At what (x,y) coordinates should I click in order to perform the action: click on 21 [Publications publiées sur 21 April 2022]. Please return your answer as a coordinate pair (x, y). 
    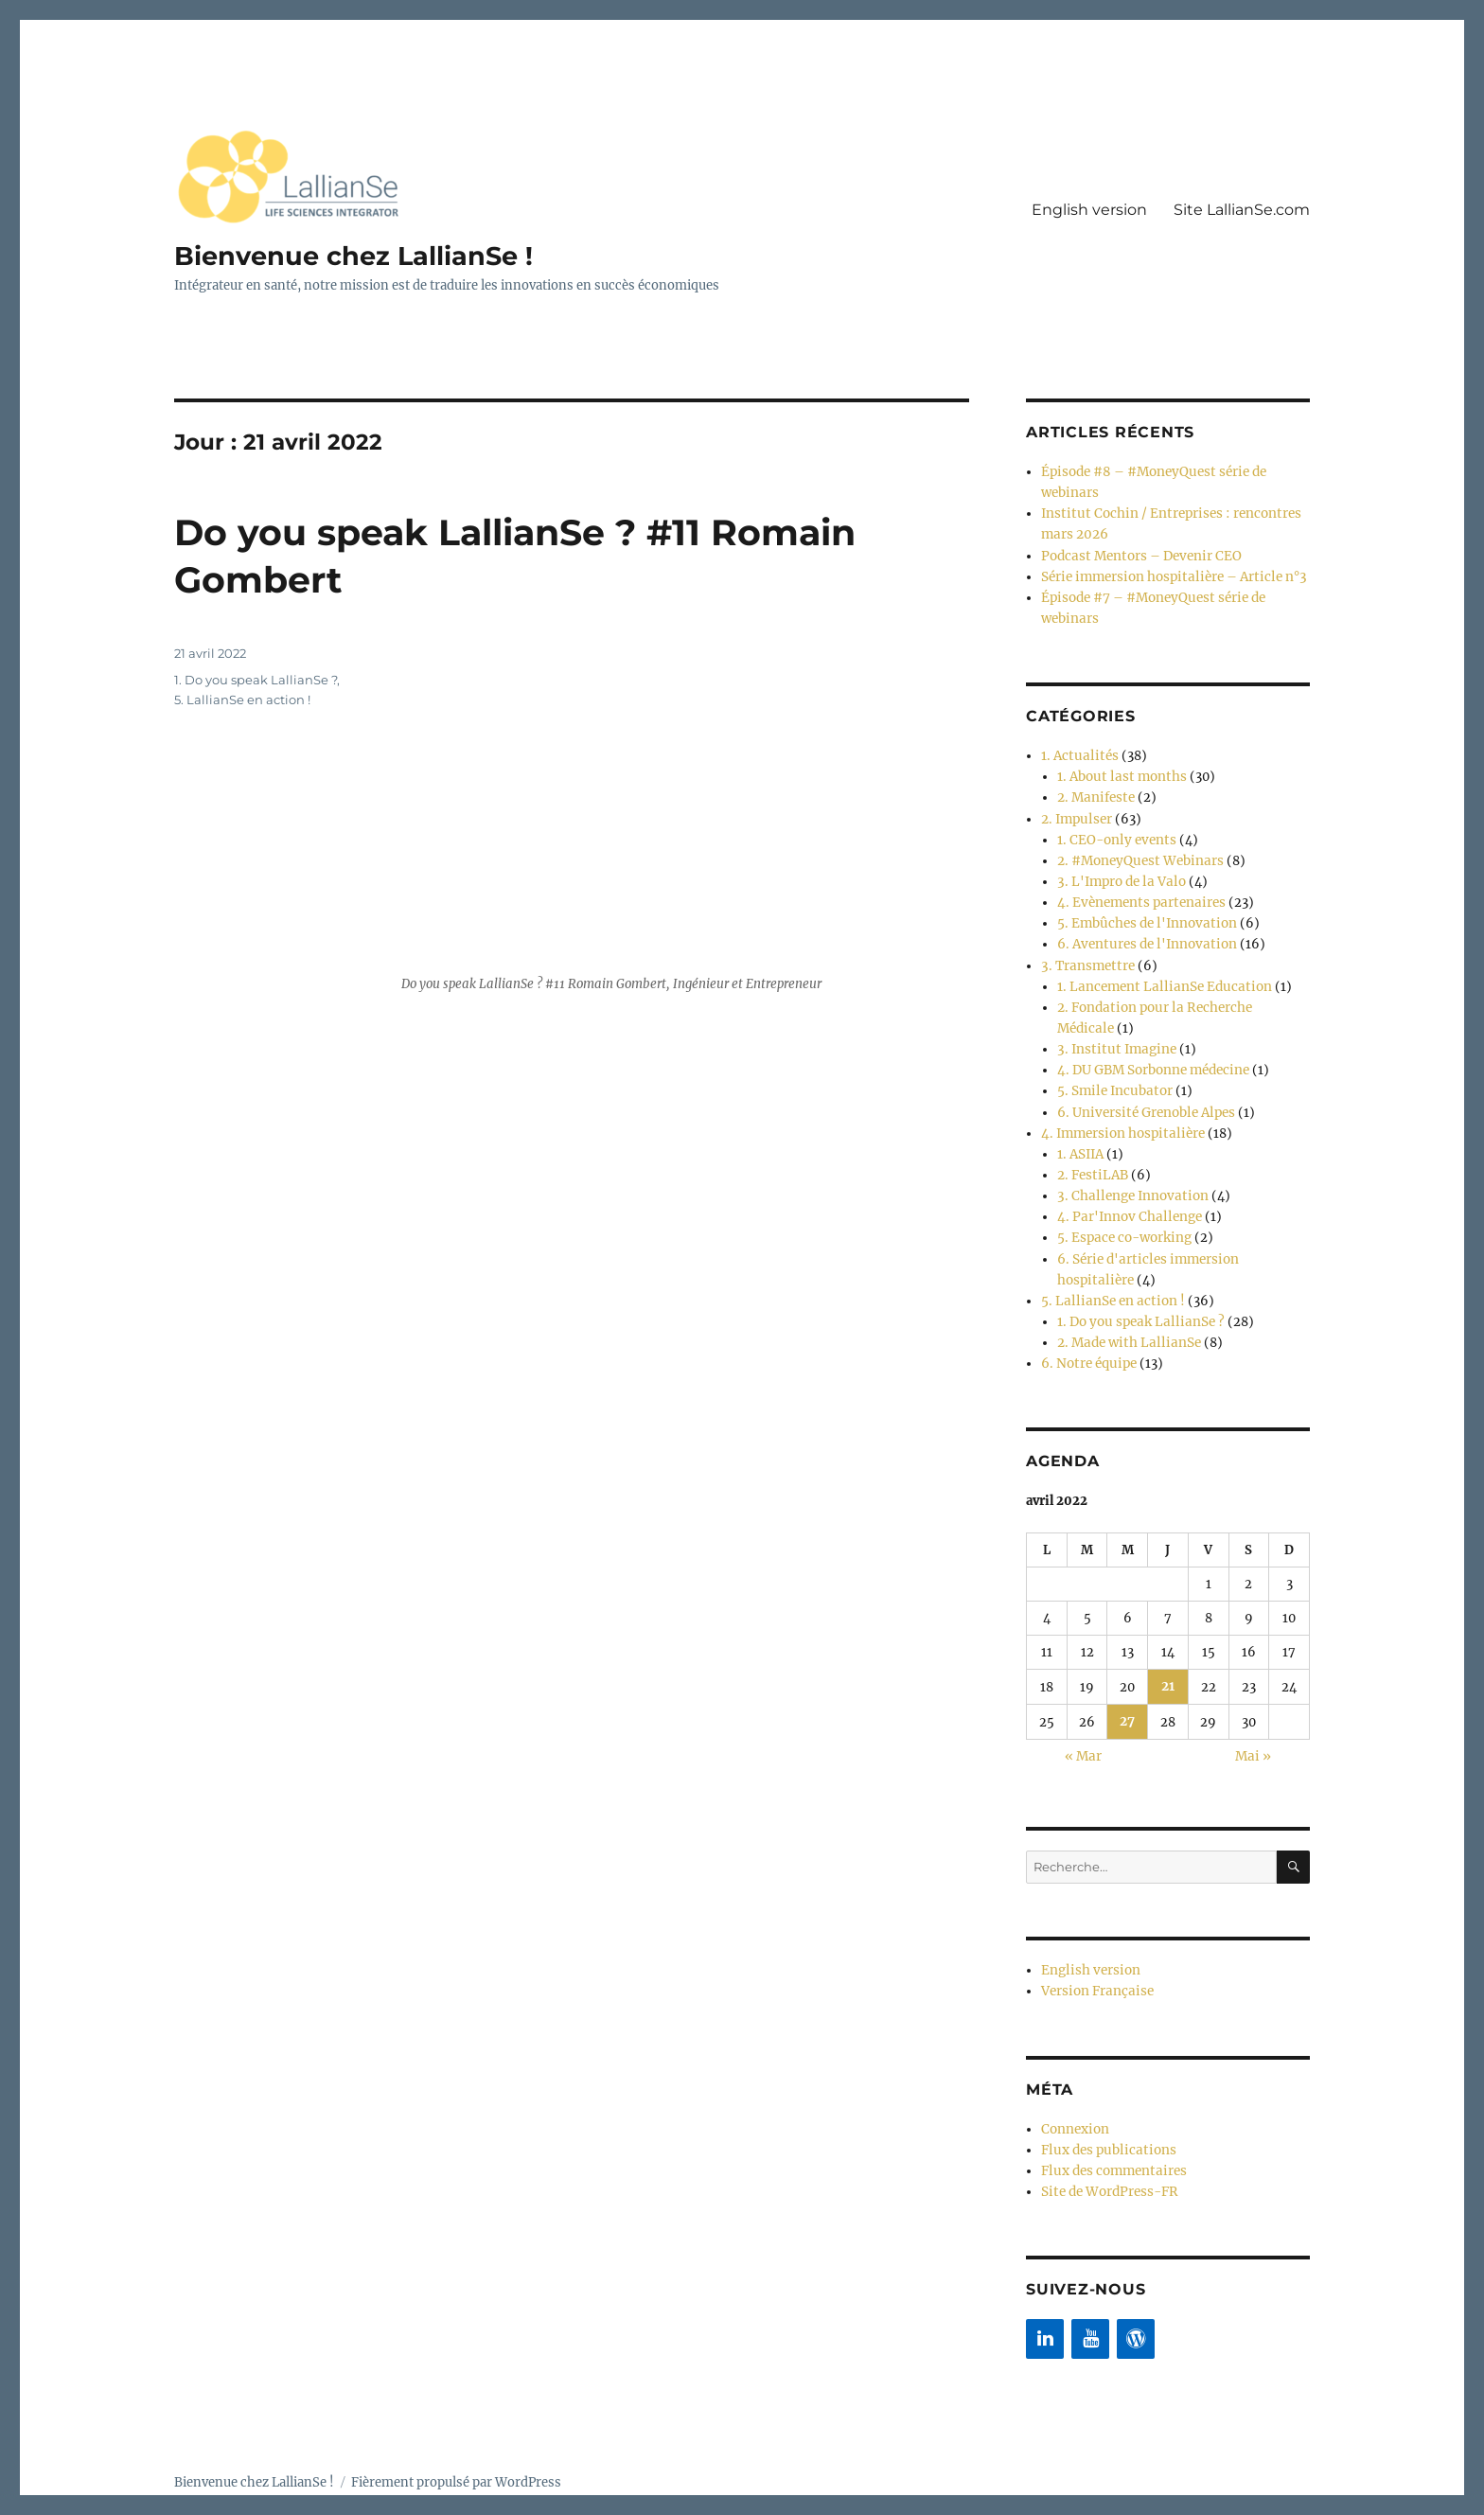
    Looking at the image, I should click on (1168, 1646).